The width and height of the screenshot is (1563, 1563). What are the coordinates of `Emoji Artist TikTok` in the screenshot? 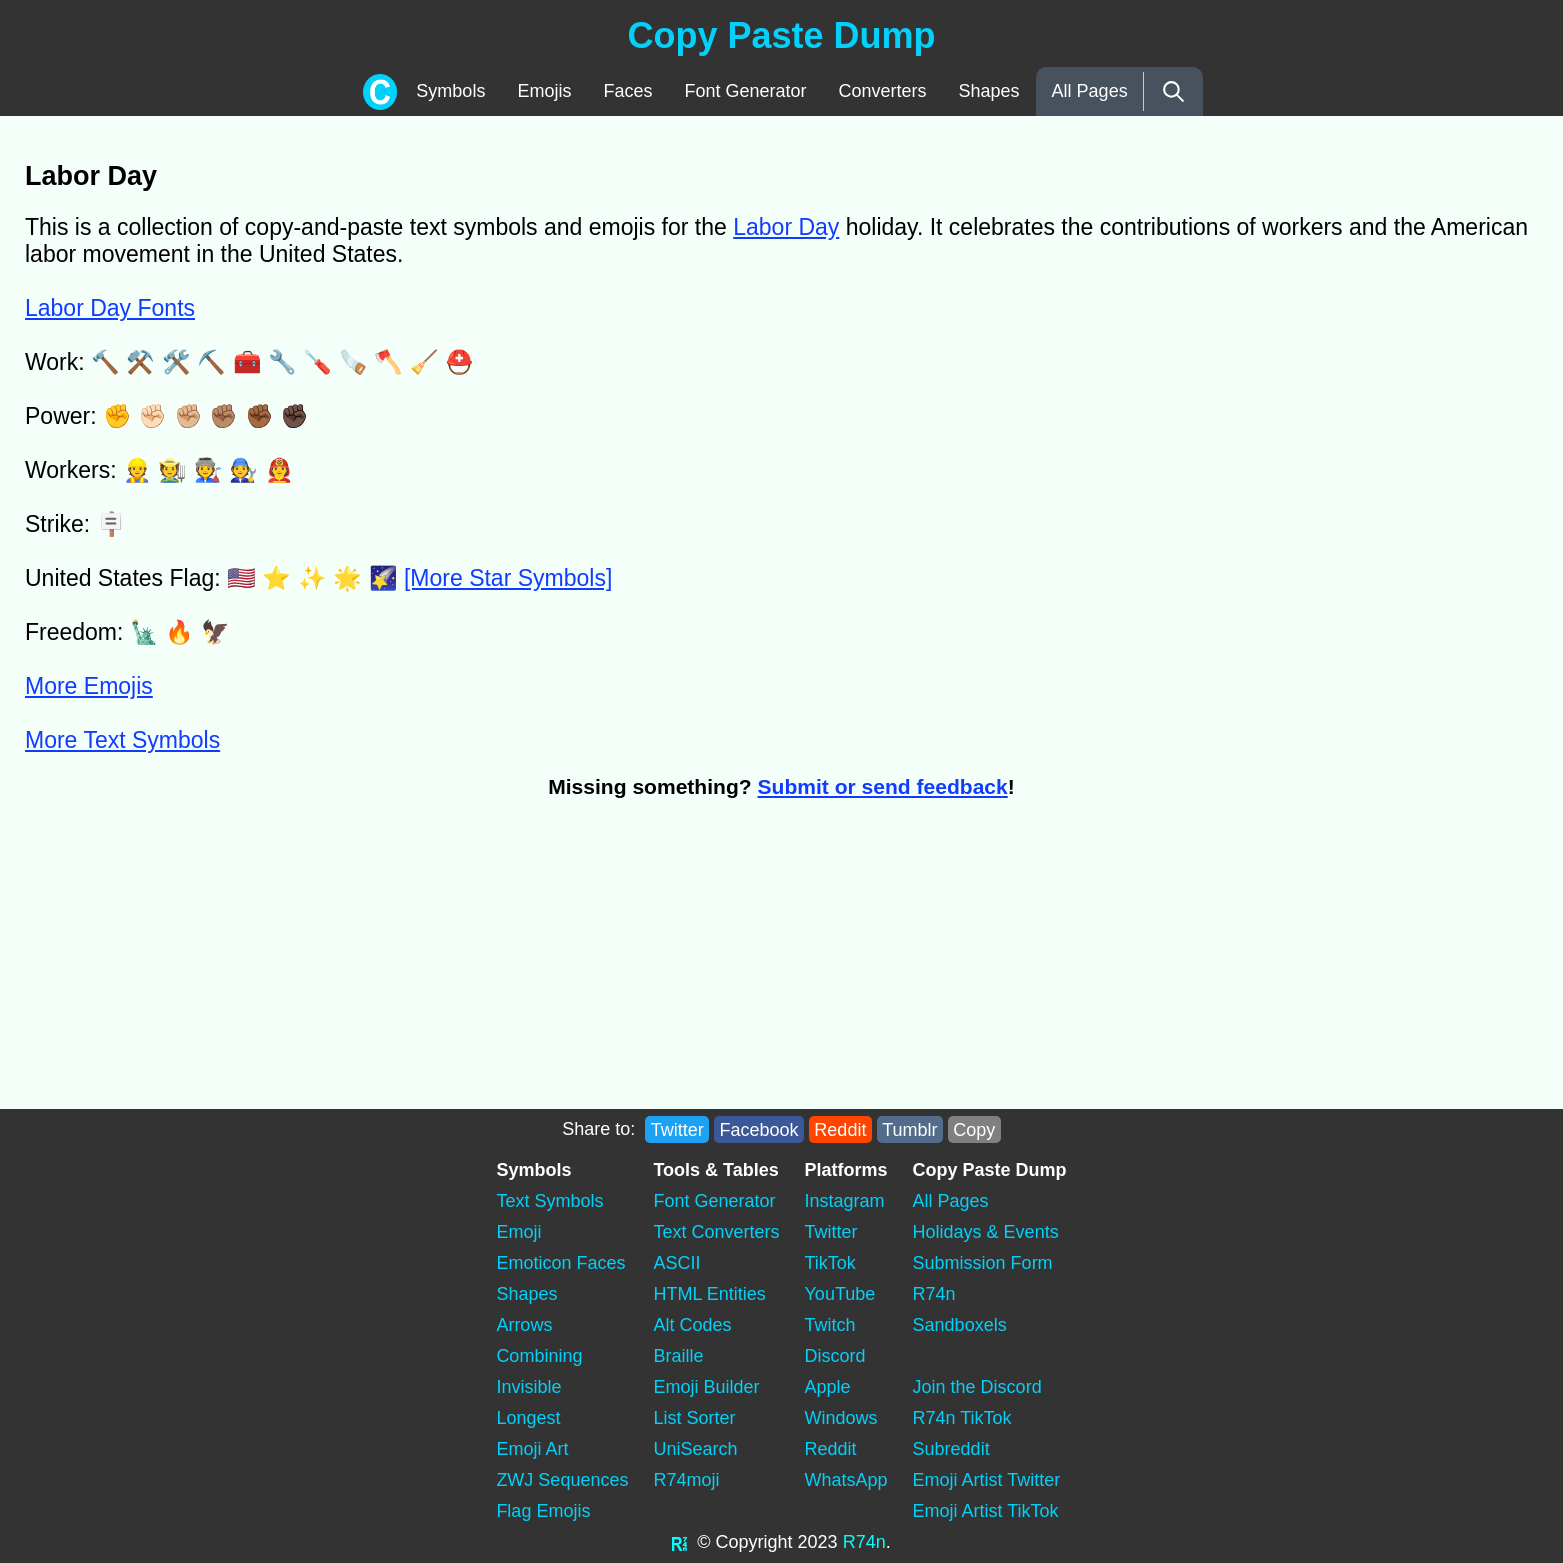 It's located at (986, 1511).